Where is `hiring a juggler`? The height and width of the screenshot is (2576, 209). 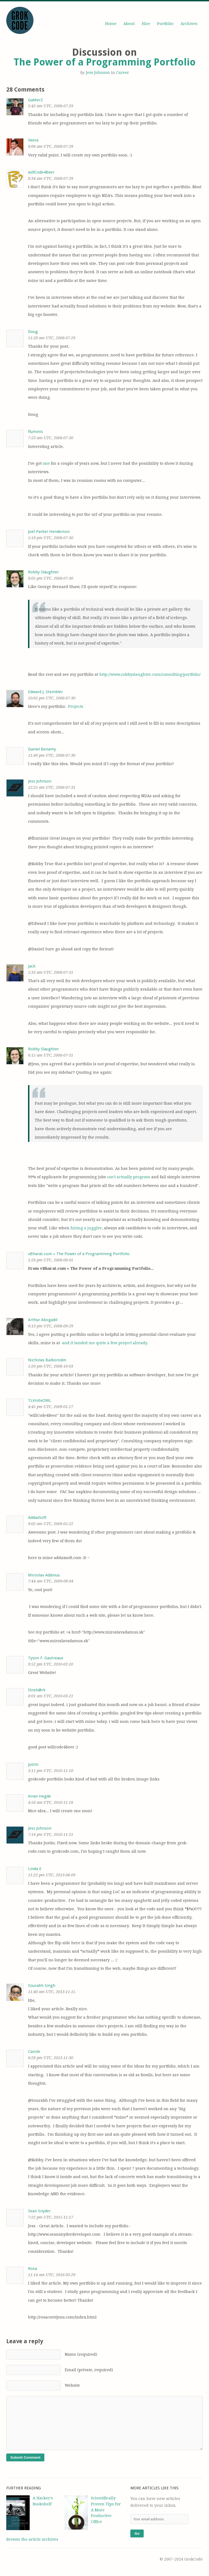 hiring a juggler is located at coordinates (86, 1228).